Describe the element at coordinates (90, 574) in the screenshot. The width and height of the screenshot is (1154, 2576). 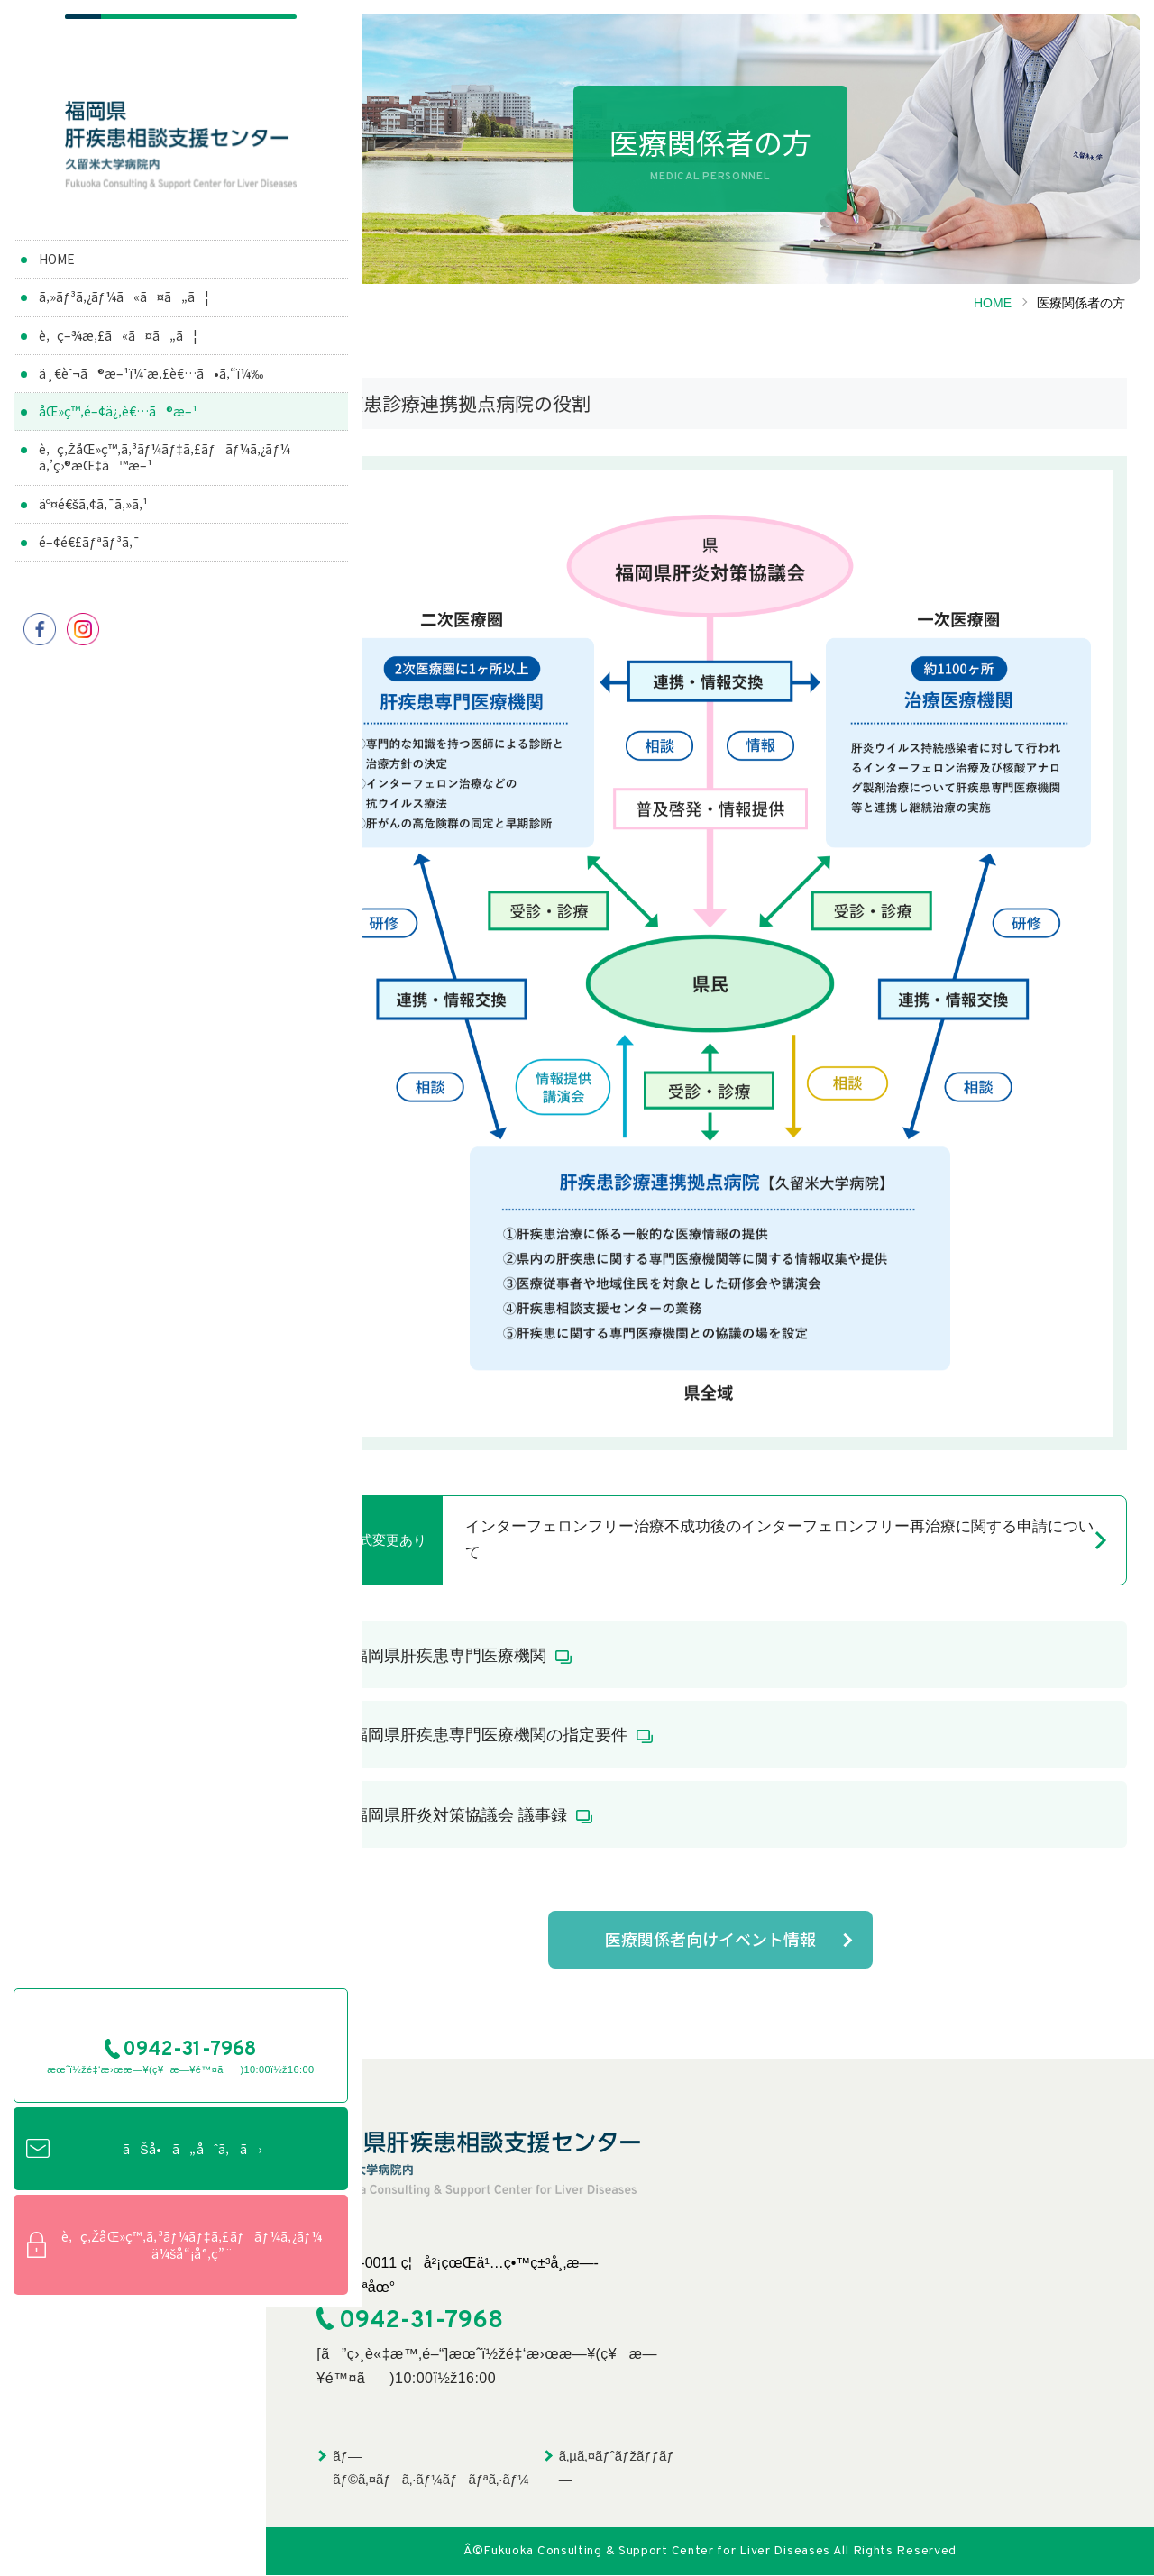
I see `é–¢é€£ãƒªãƒ³ã‚¯` at that location.